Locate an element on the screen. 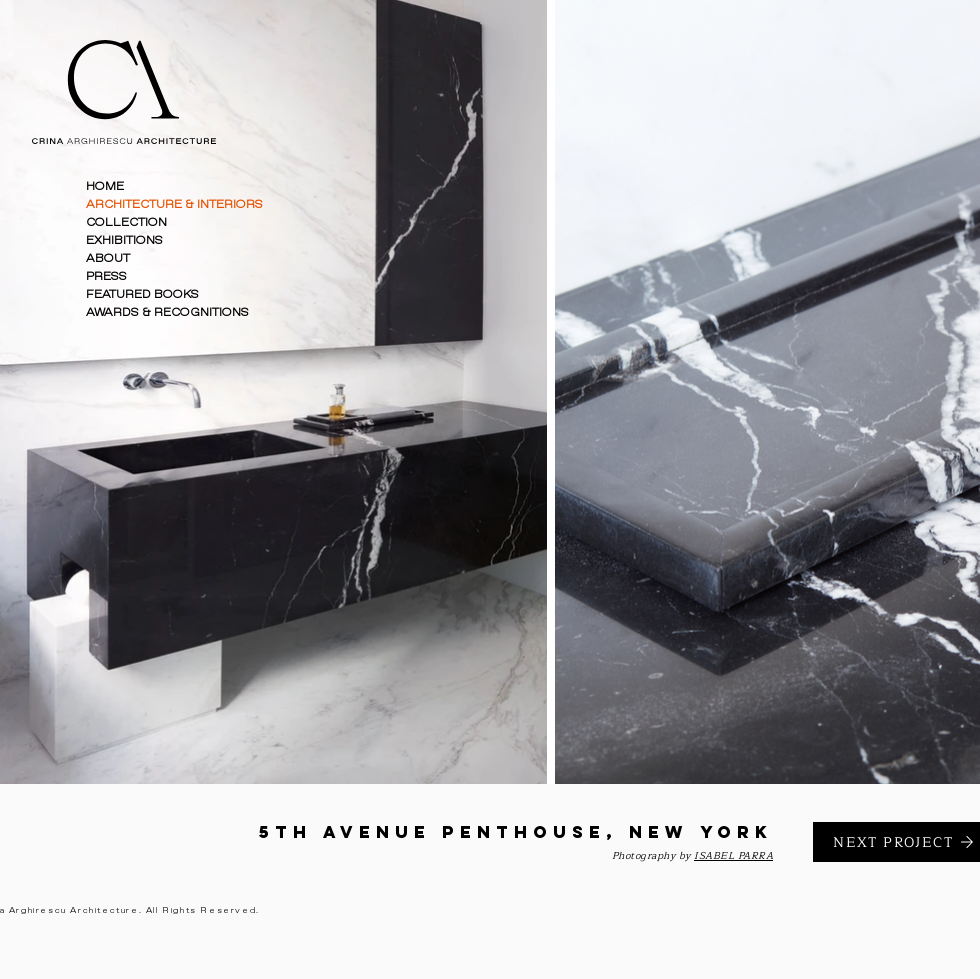 Image resolution: width=980 pixels, height=979 pixels. HOME is located at coordinates (105, 186).